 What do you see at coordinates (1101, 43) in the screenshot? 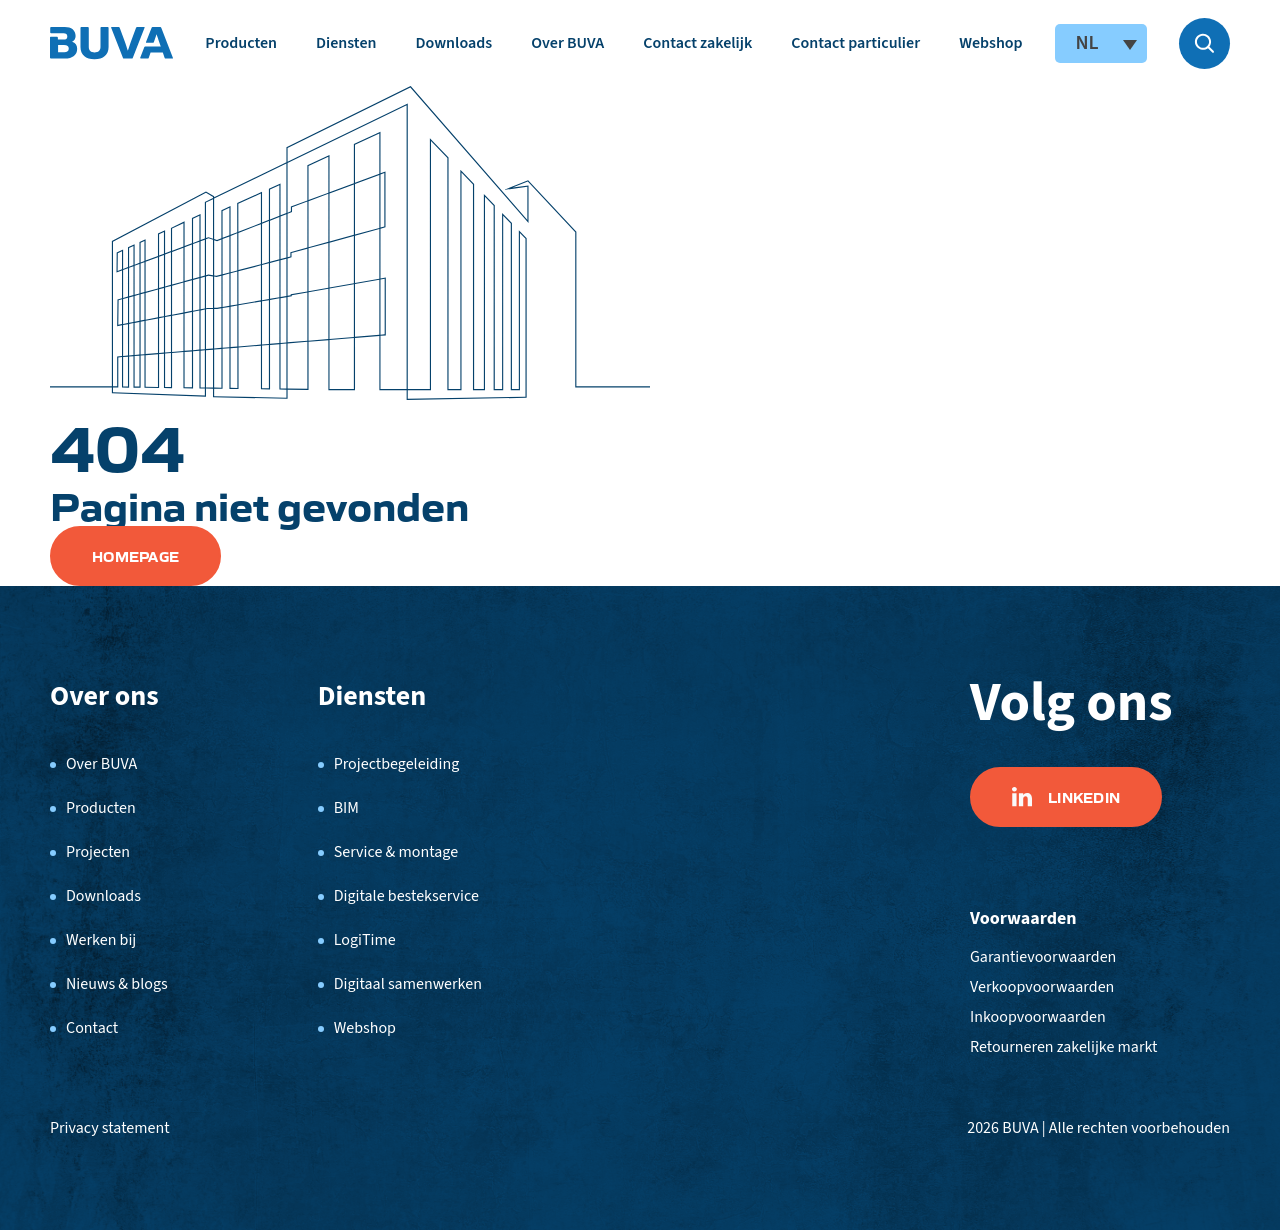
I see `[none]` at bounding box center [1101, 43].